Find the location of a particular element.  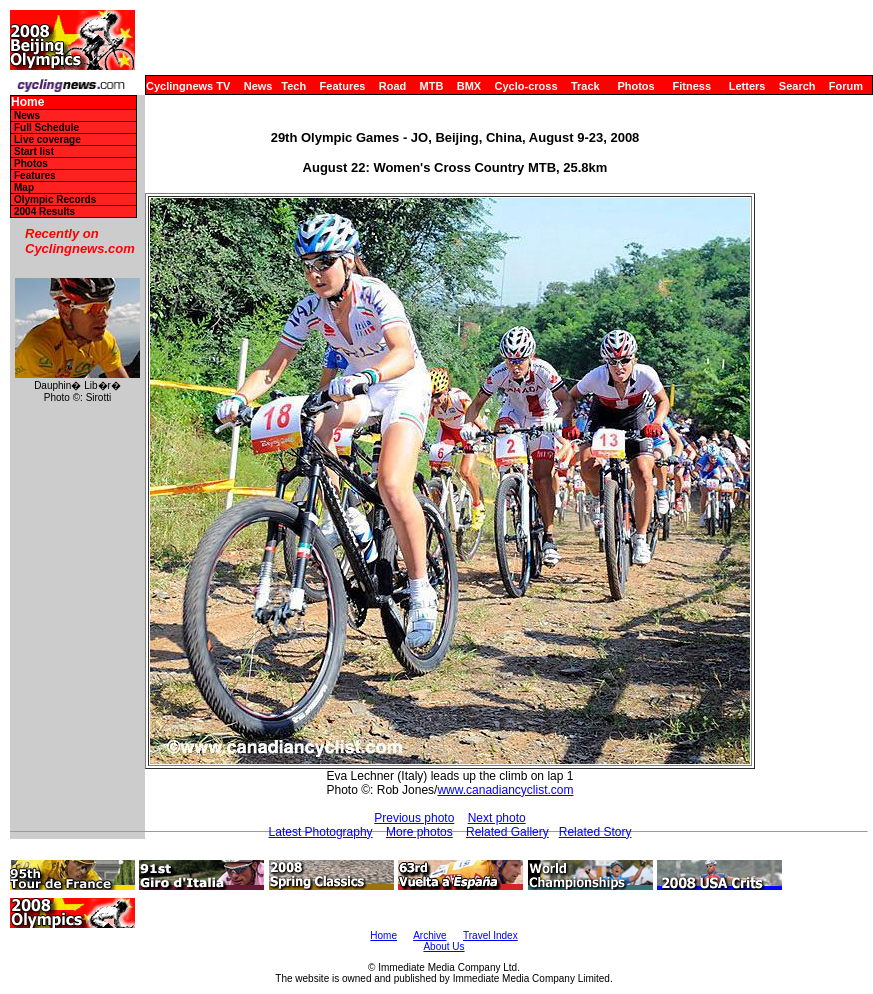

Full Schedule is located at coordinates (46, 127).